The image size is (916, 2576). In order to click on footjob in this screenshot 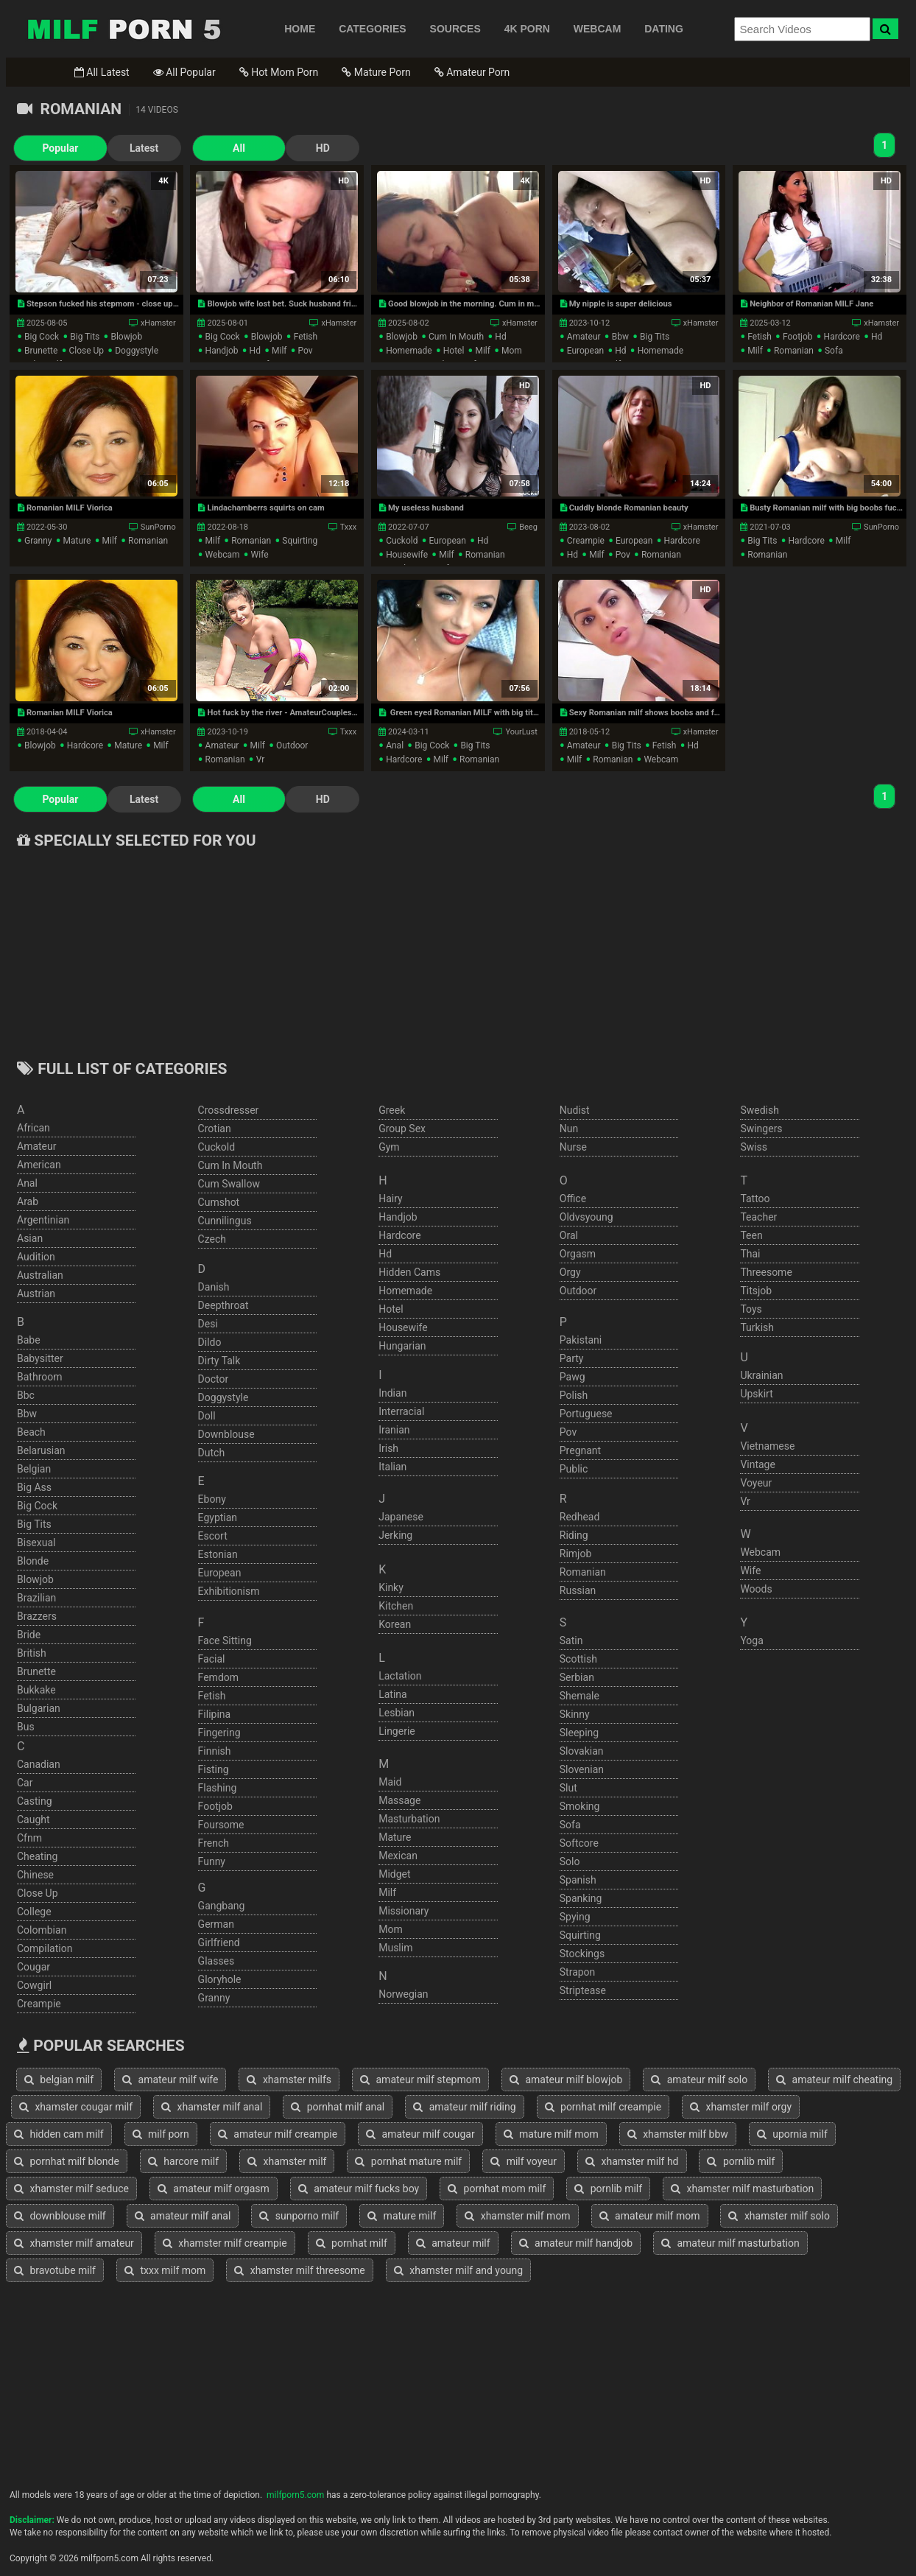, I will do `click(798, 336)`.